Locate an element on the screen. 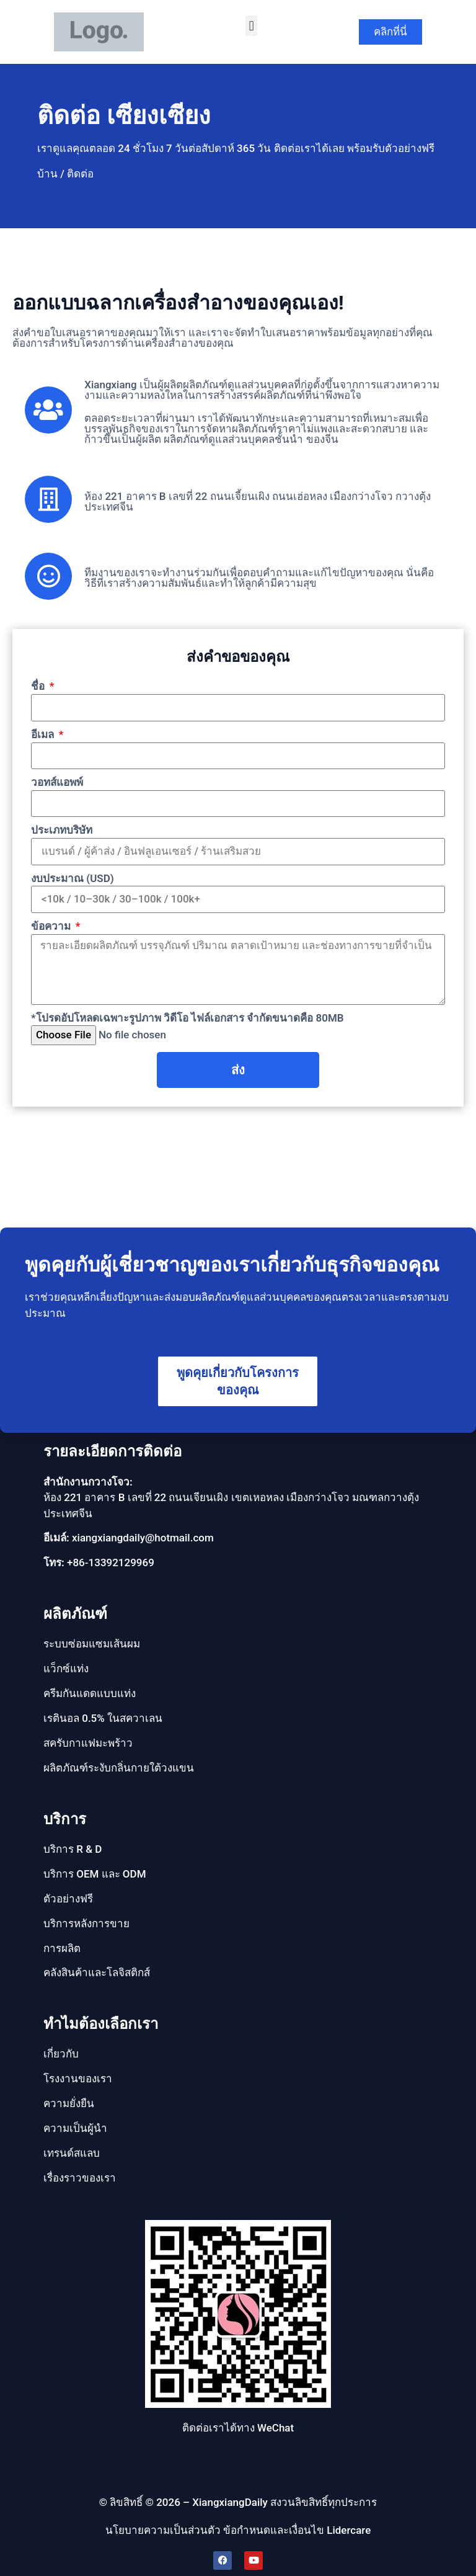 The width and height of the screenshot is (476, 2576). เรื่องราวของเรา is located at coordinates (79, 2178).